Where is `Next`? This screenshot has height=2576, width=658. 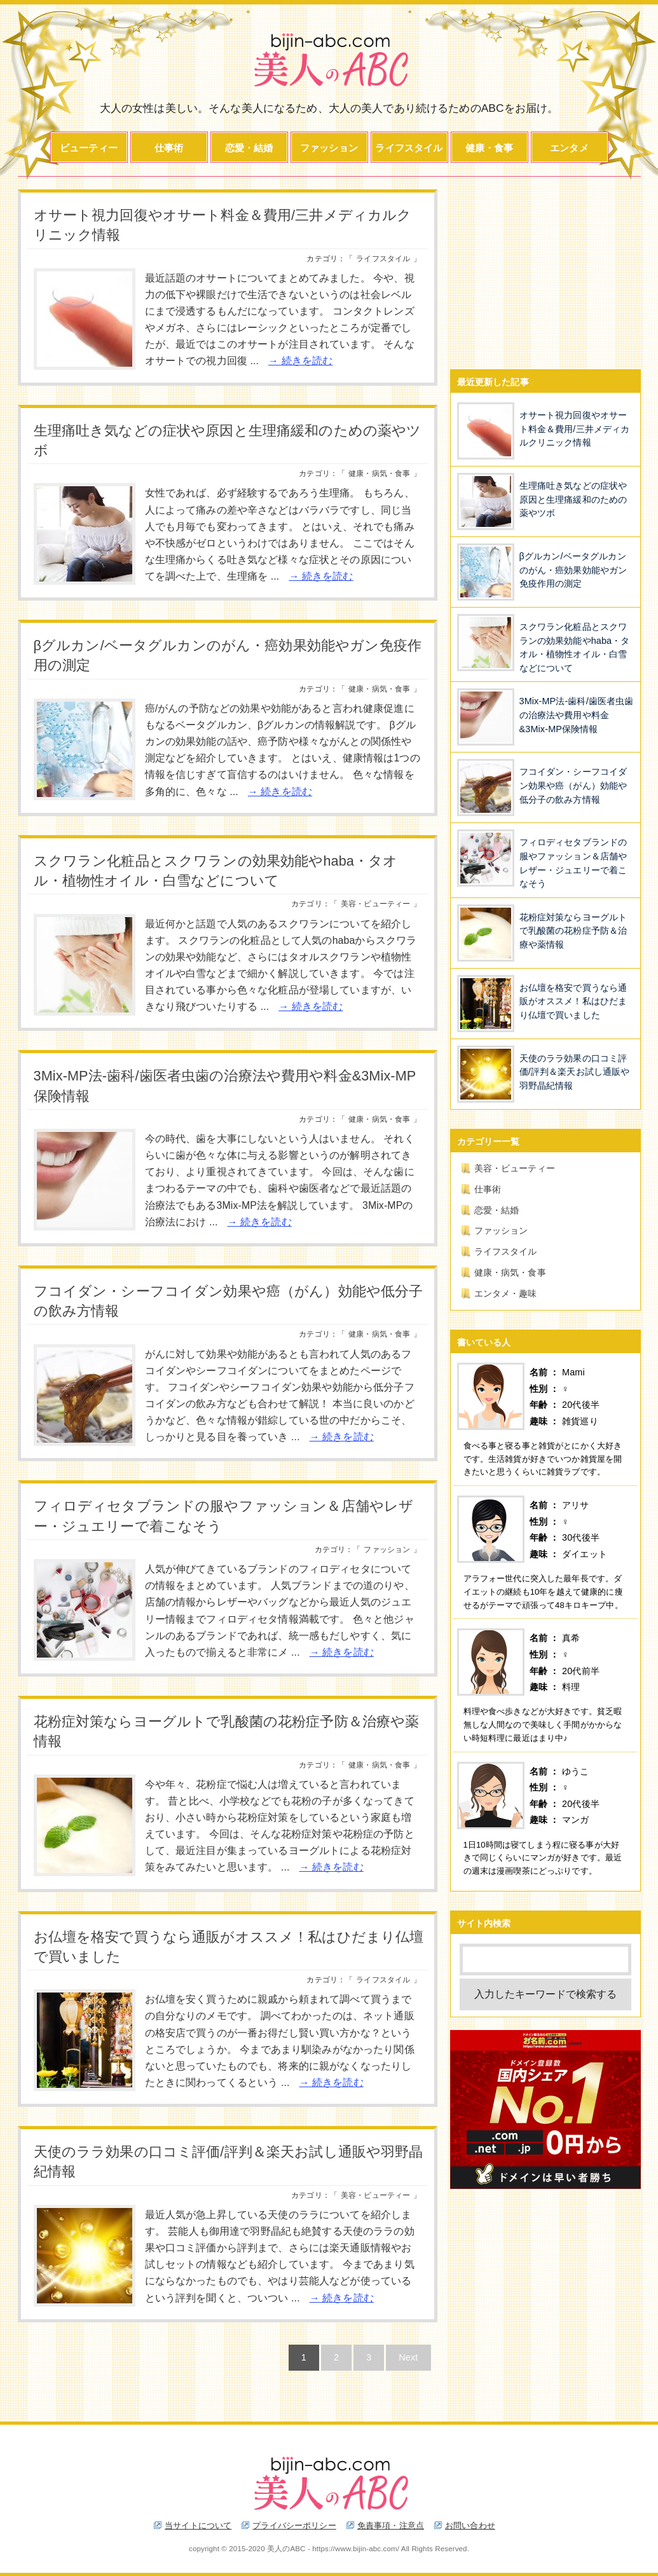
Next is located at coordinates (408, 2357).